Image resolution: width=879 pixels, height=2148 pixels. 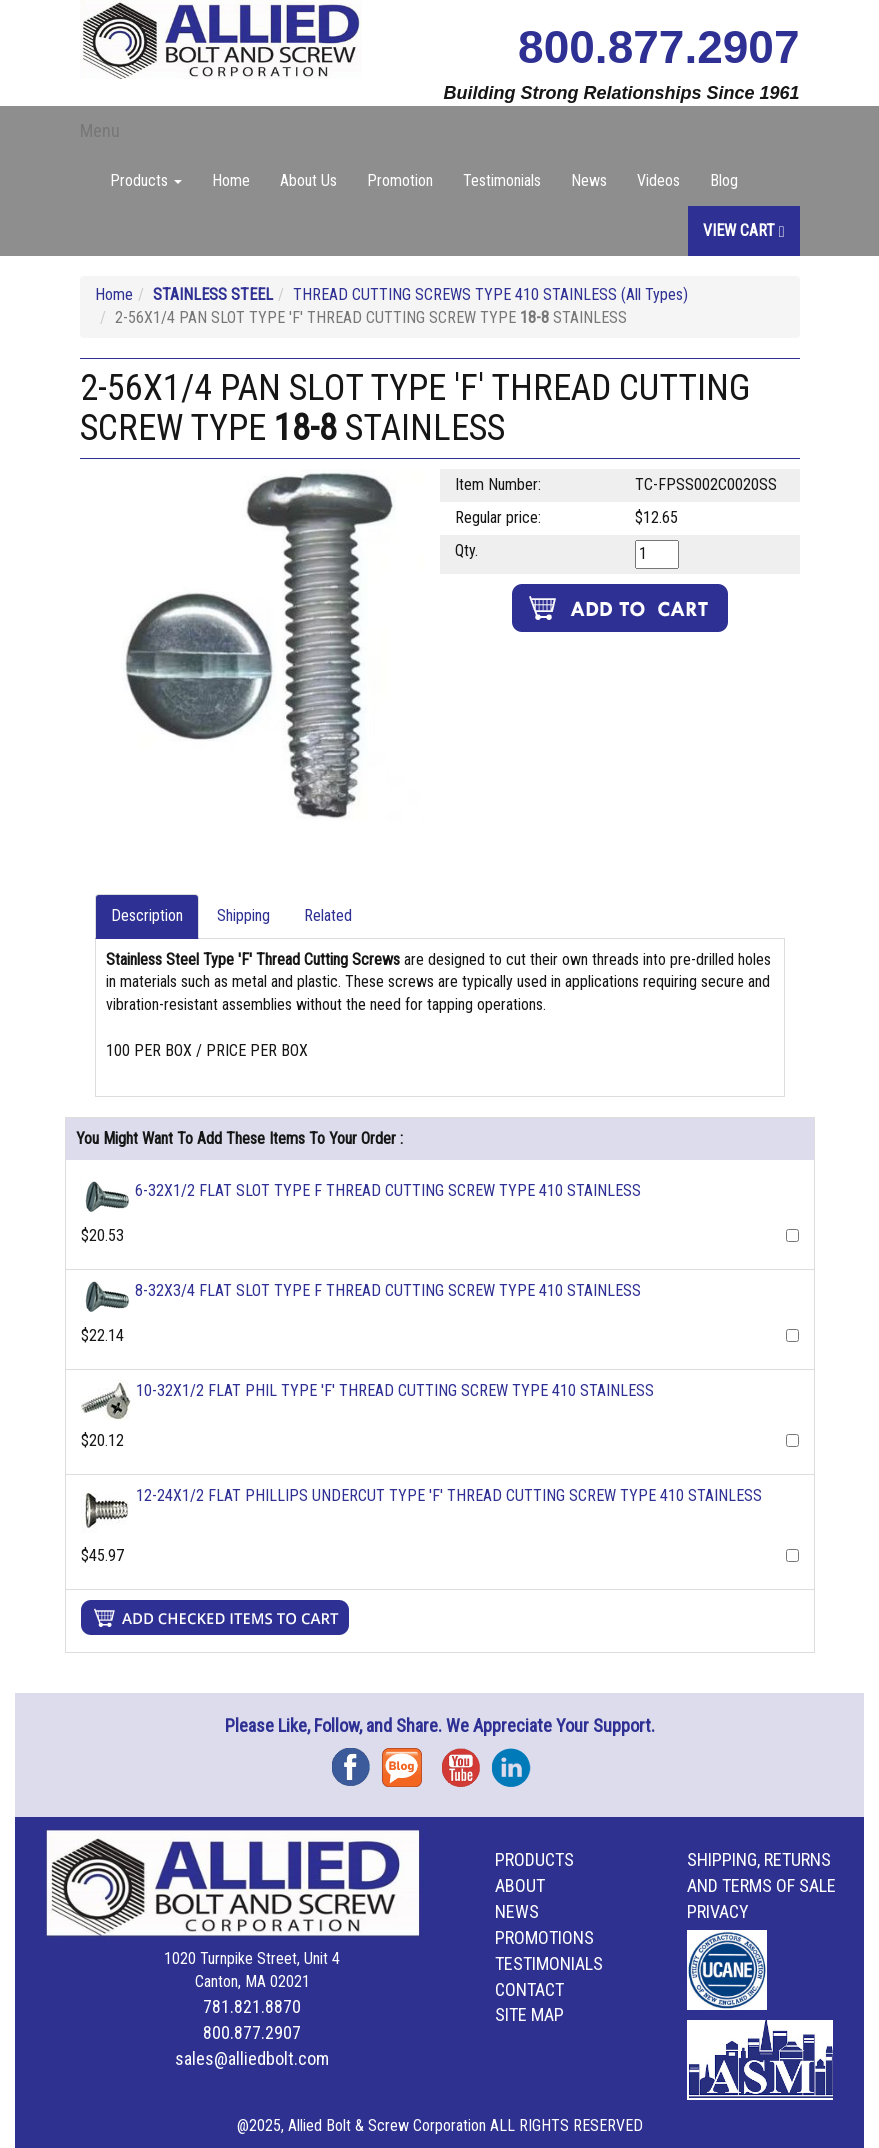 I want to click on About Us, so click(x=308, y=180).